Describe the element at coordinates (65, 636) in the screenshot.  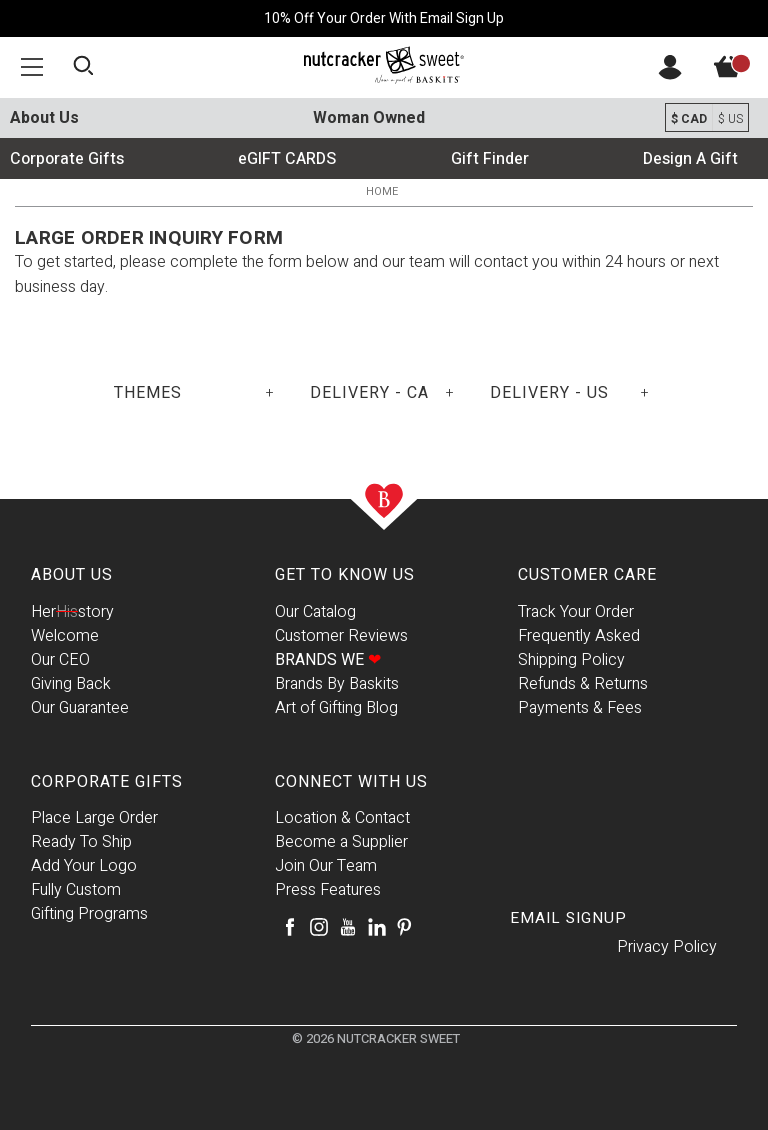
I see `Welcome` at that location.